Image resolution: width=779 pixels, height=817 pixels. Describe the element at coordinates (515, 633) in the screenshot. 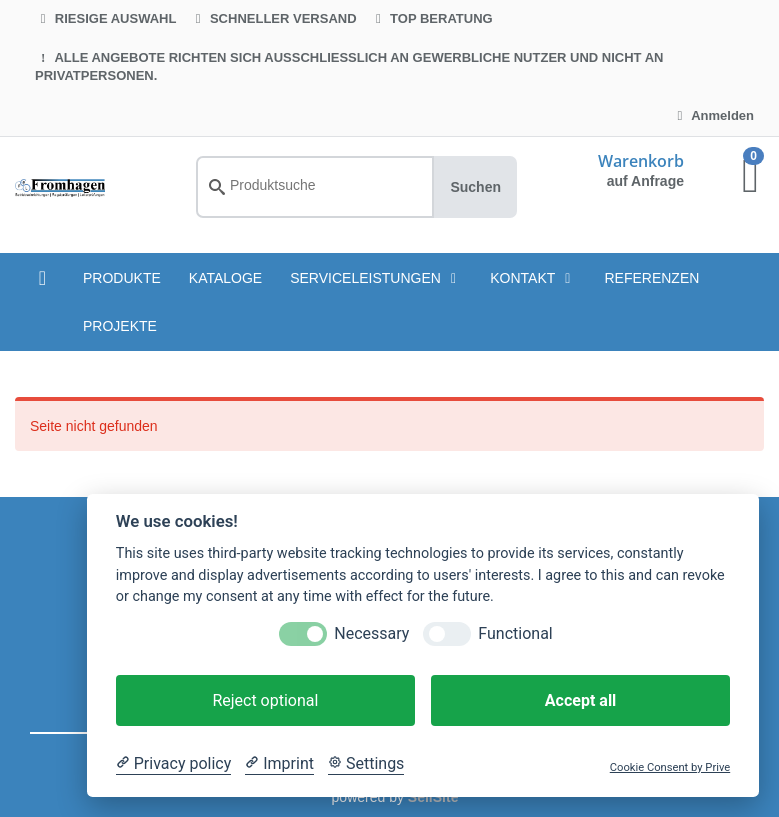

I see `Functional` at that location.